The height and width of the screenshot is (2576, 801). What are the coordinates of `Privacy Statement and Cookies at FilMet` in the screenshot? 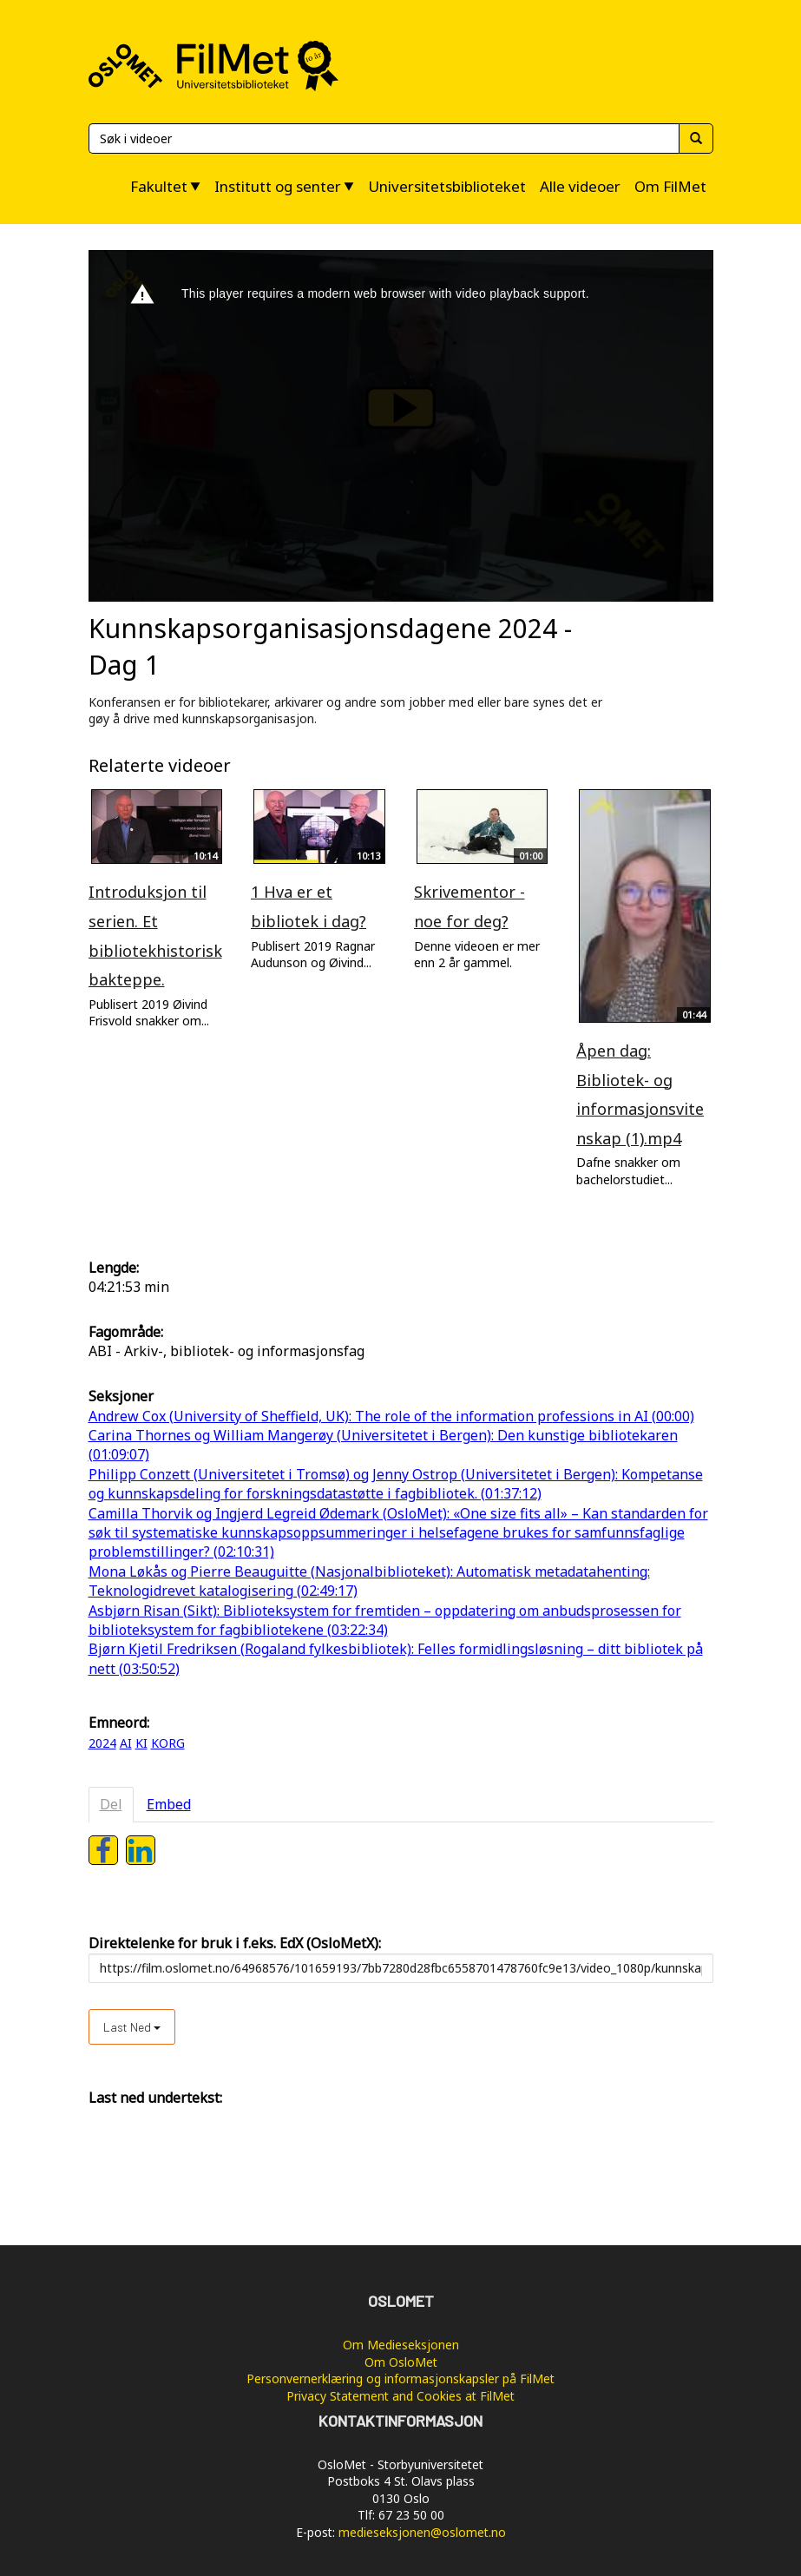 It's located at (400, 2396).